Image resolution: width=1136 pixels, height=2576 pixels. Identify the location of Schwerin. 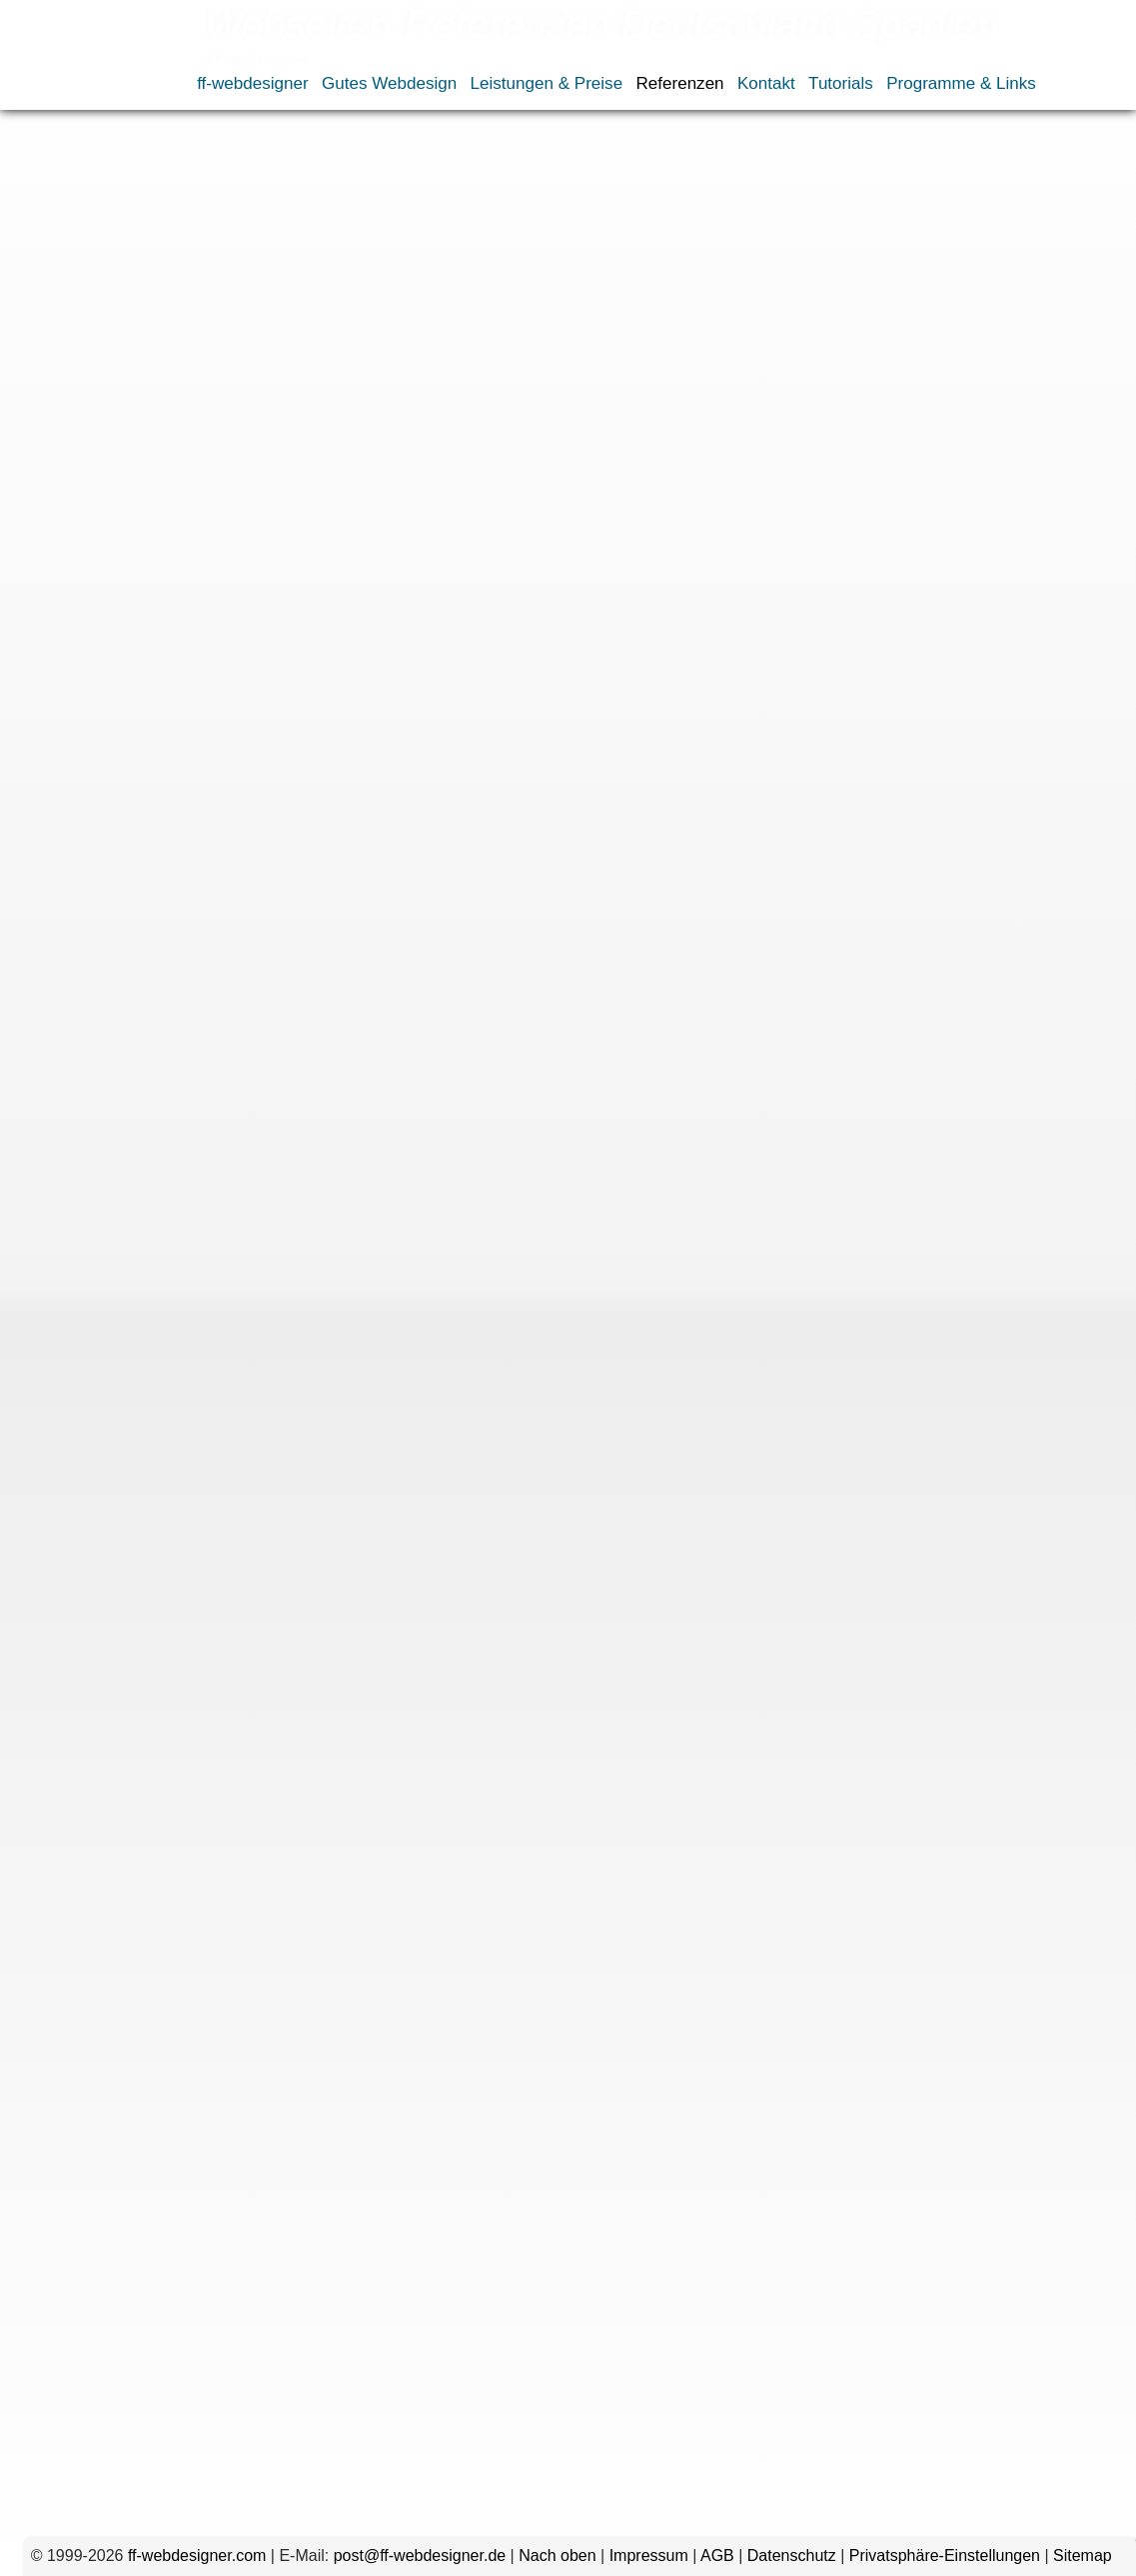
(536, 458).